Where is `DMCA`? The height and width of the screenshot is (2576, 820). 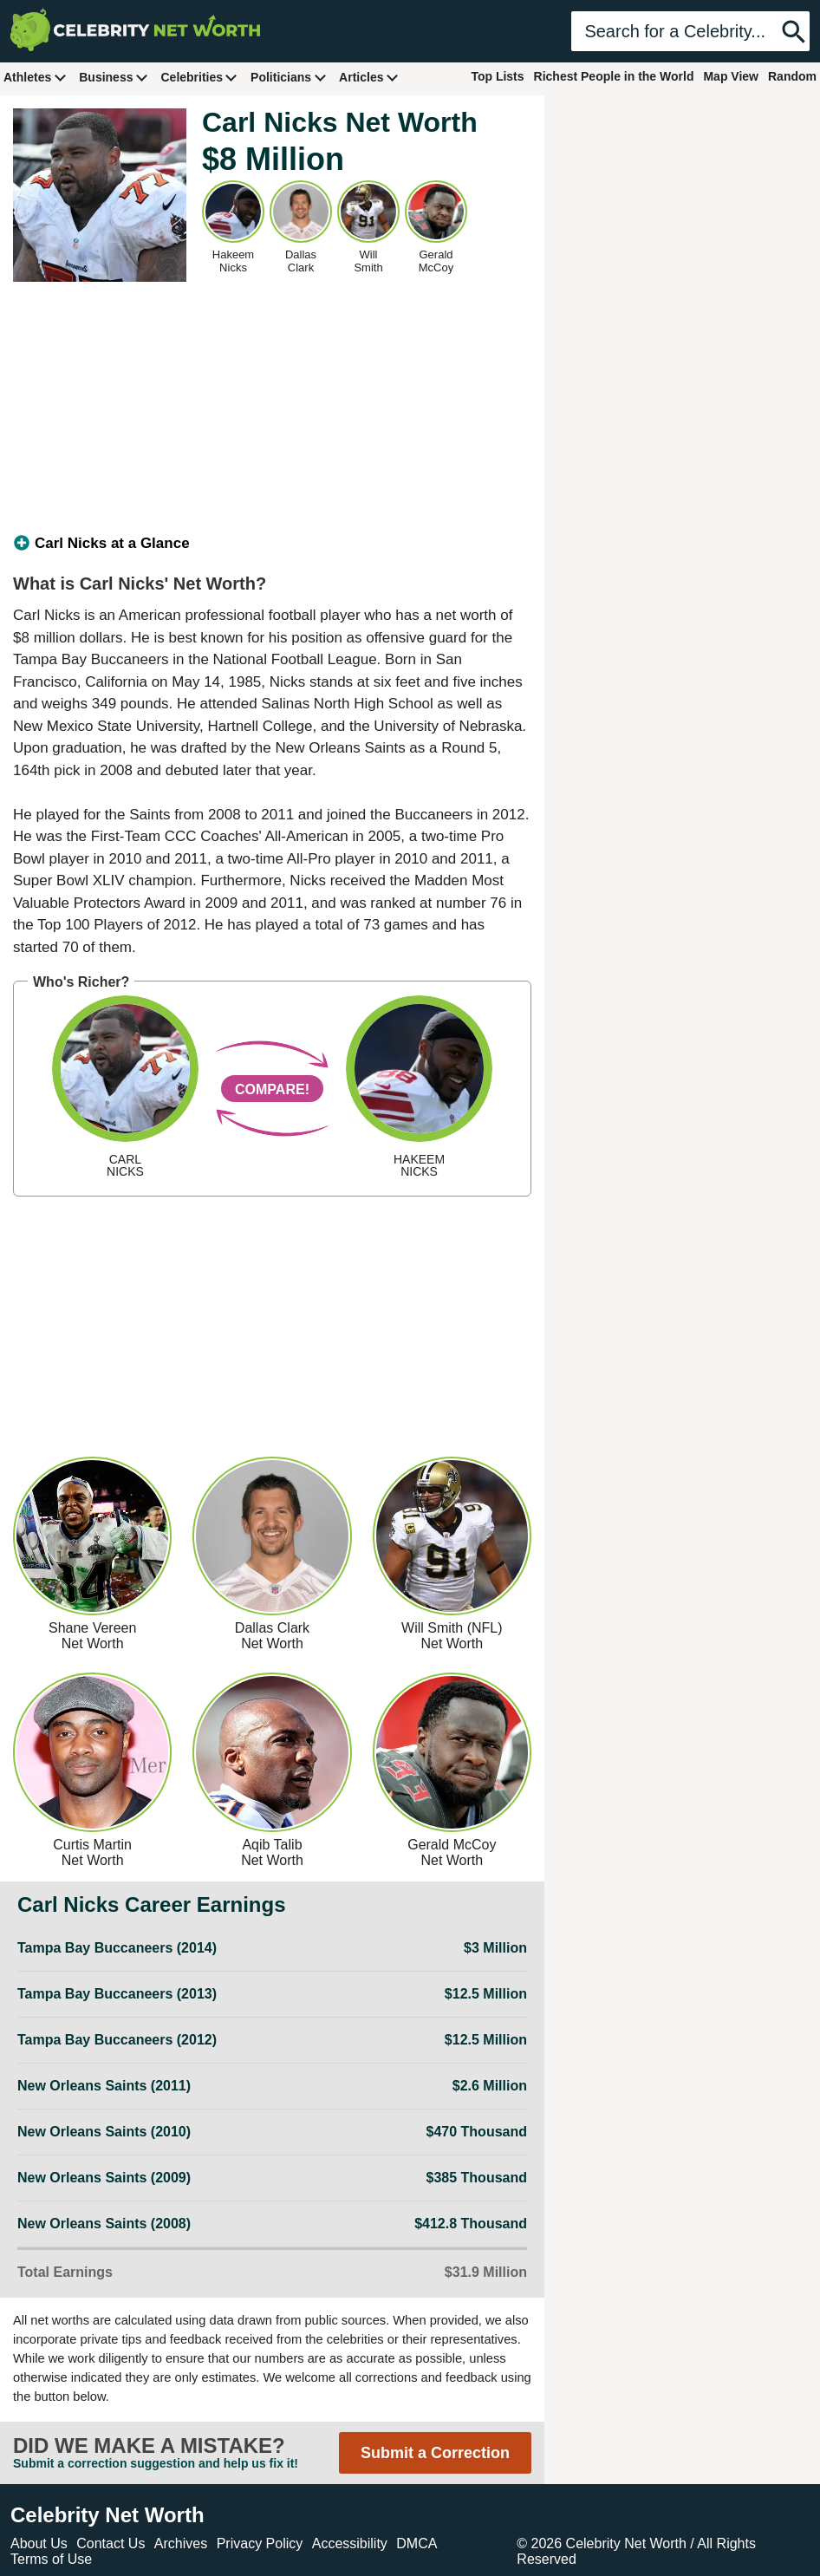
DMCA is located at coordinates (416, 2543).